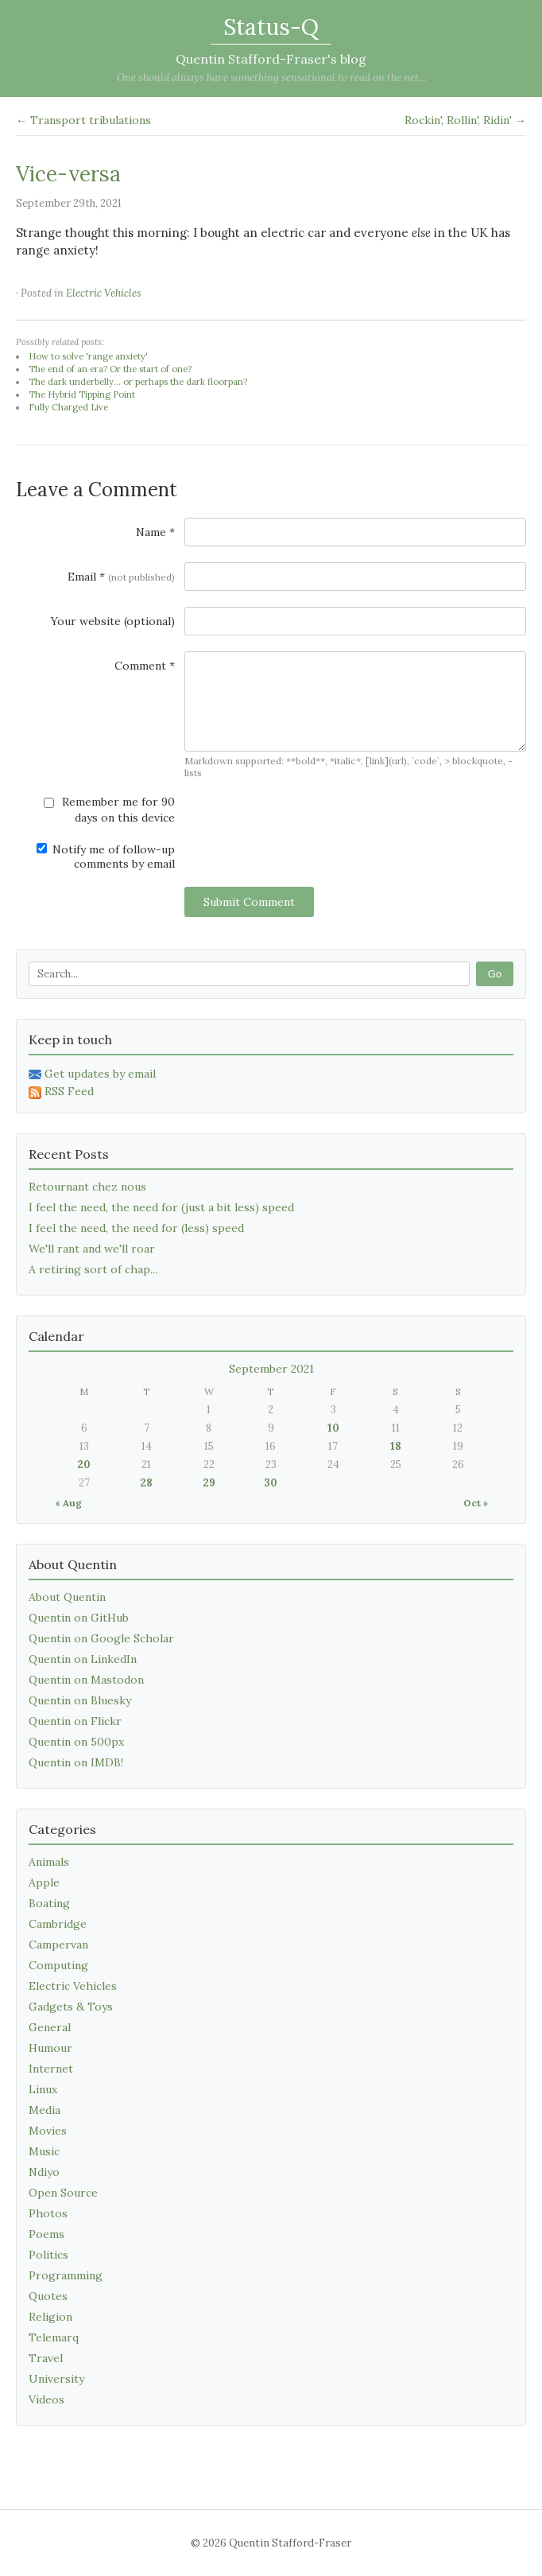 The image size is (542, 2576). I want to click on Vice-versa, so click(68, 174).